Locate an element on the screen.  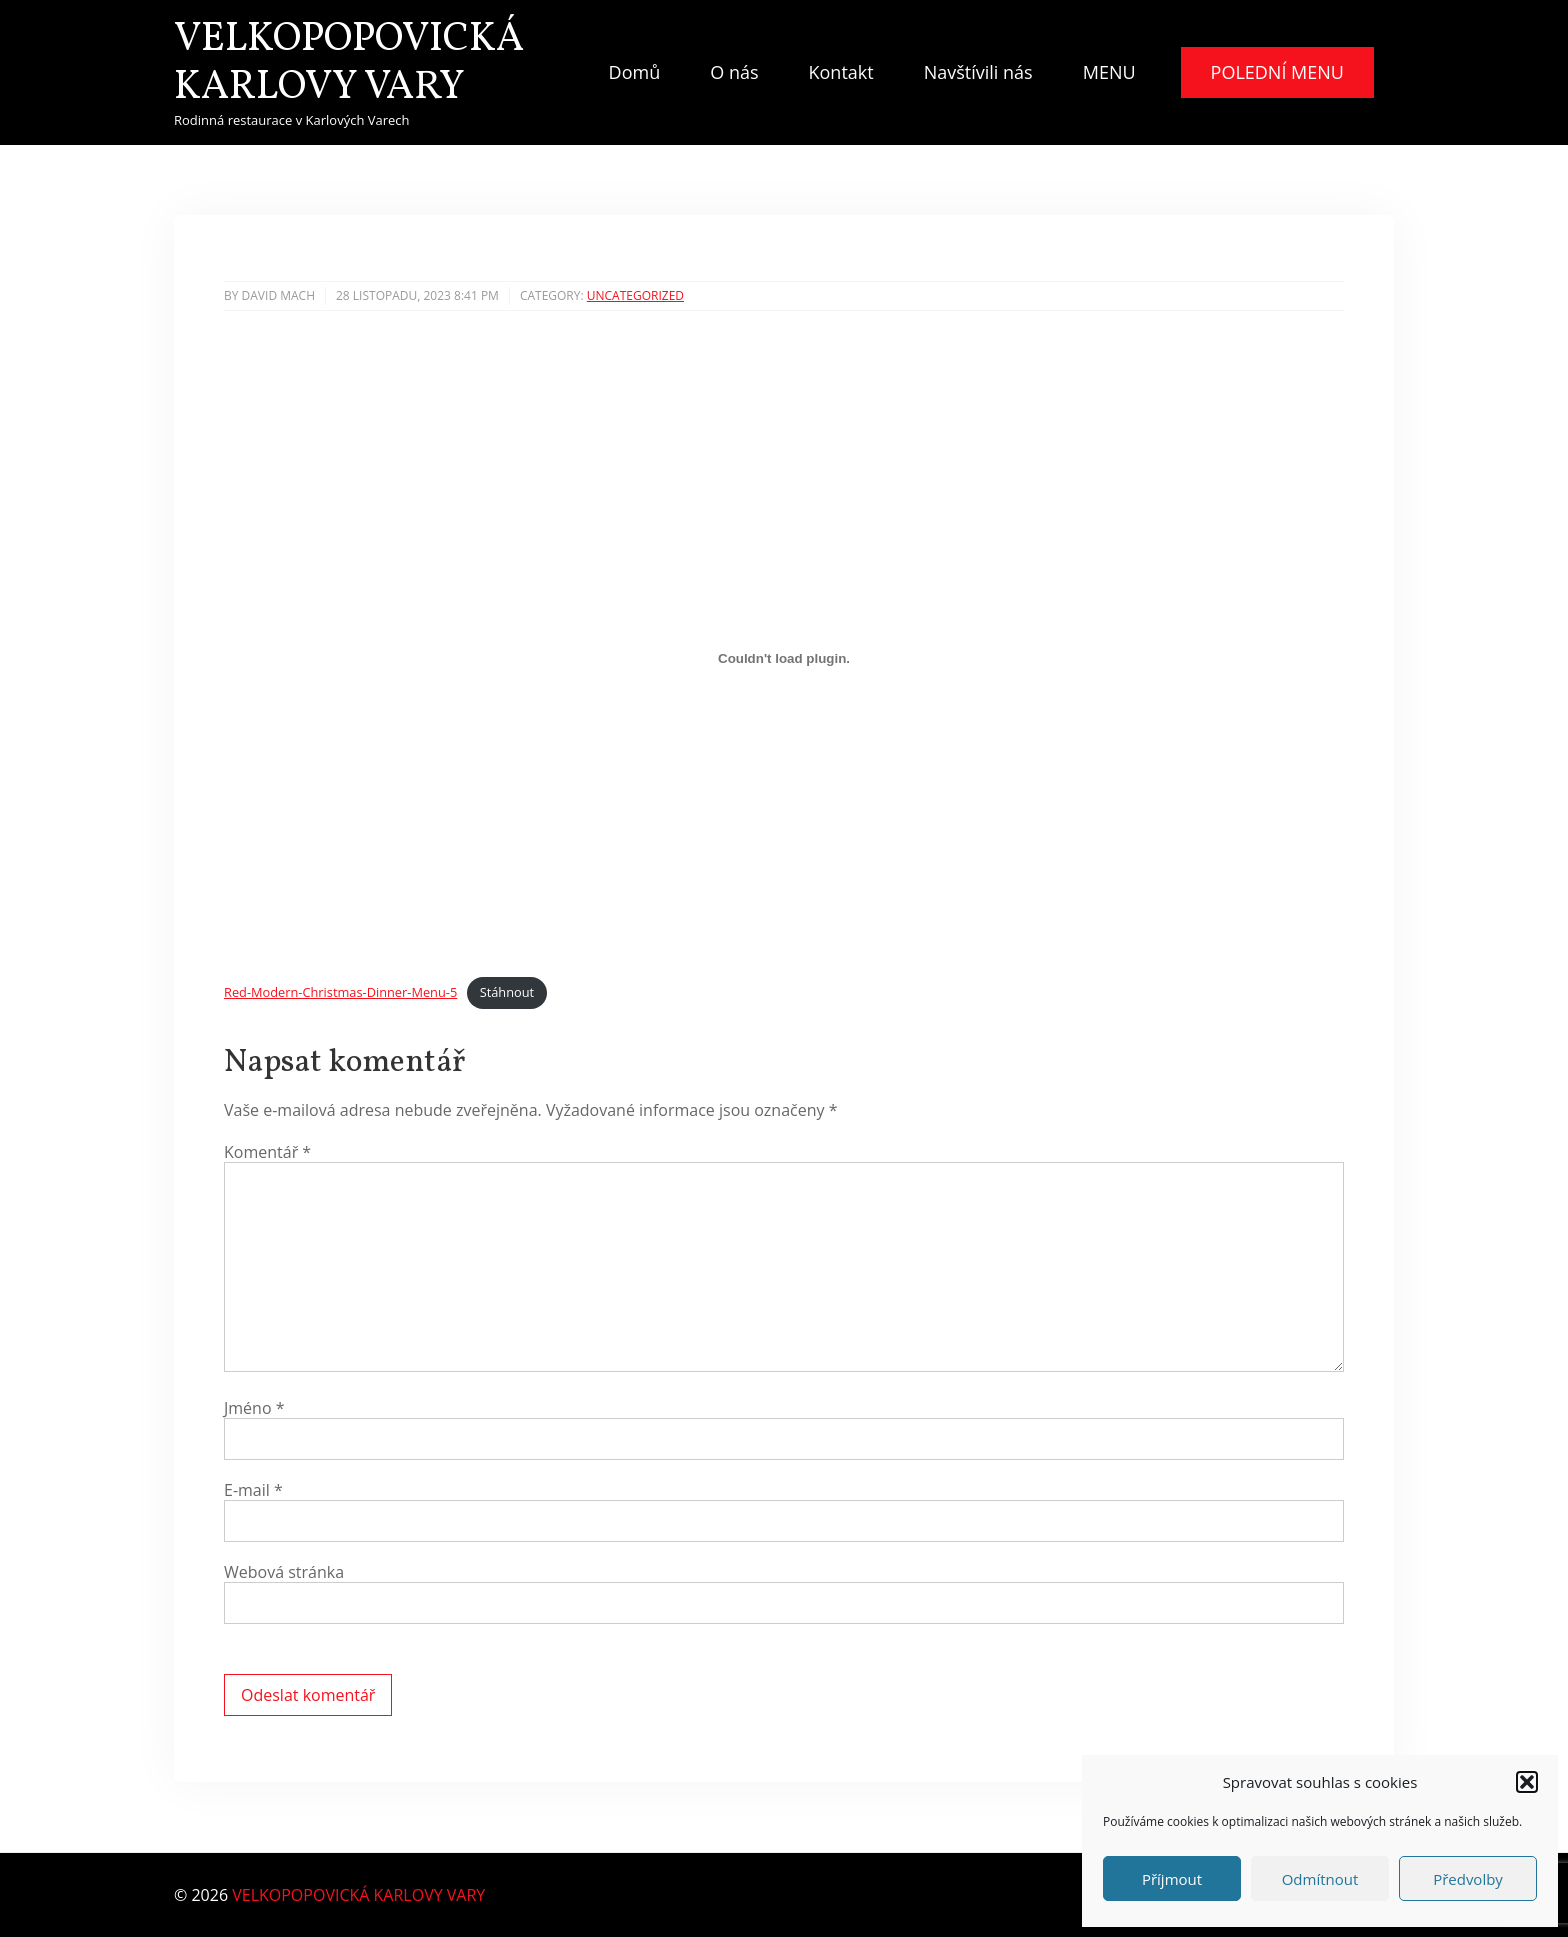
Příjmout is located at coordinates (1172, 1879).